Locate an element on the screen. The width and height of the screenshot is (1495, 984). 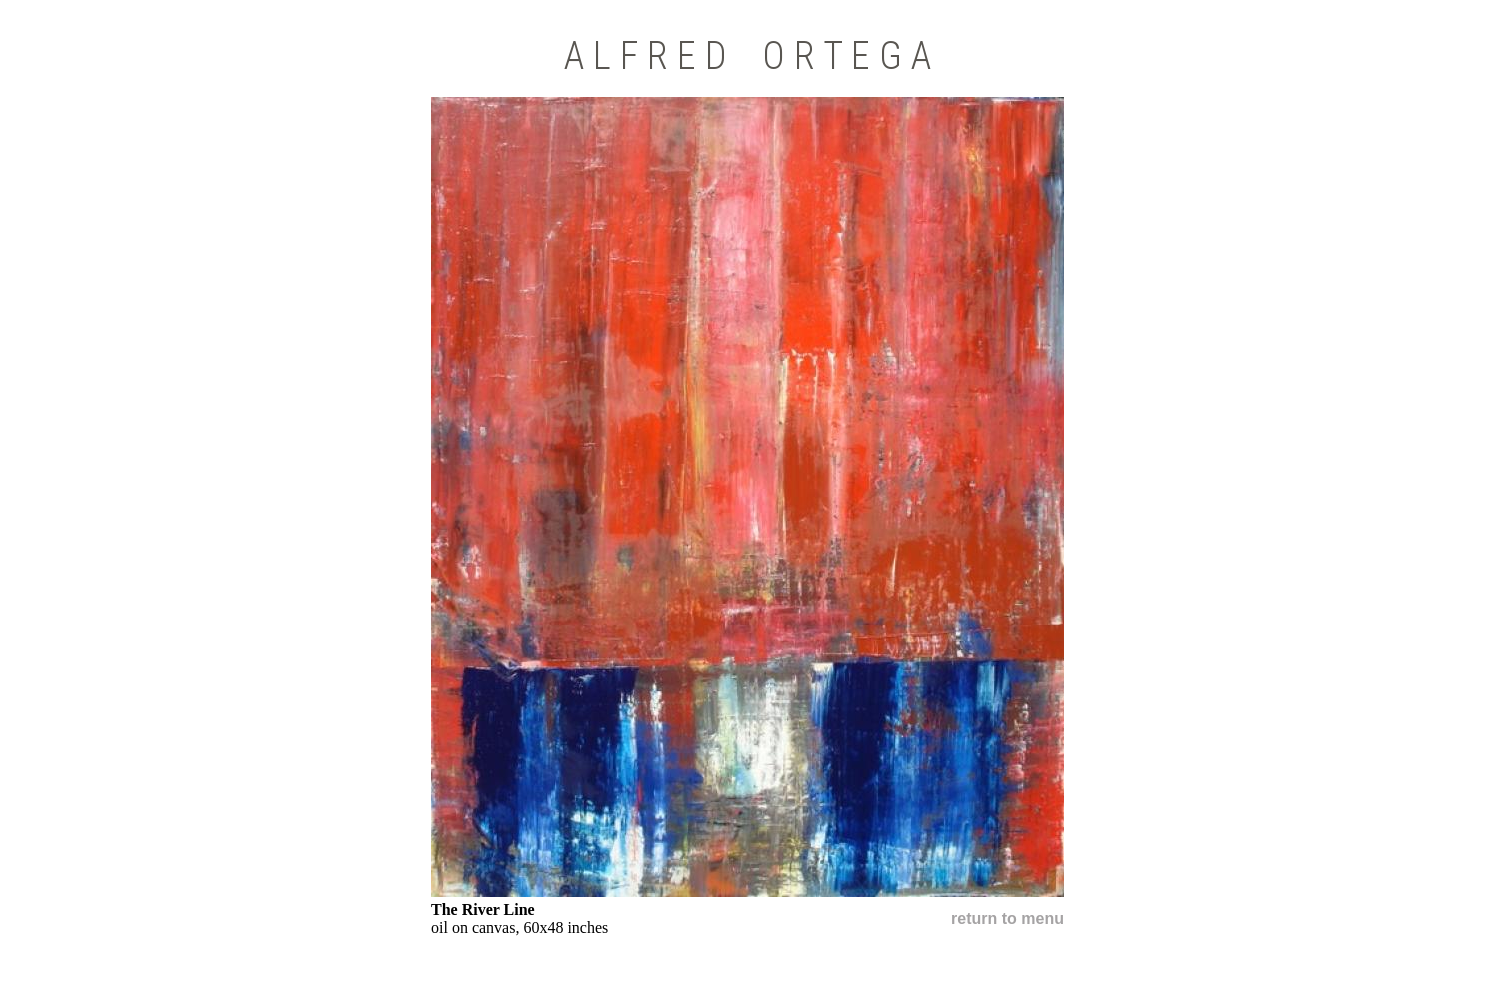
return to menu is located at coordinates (1007, 918).